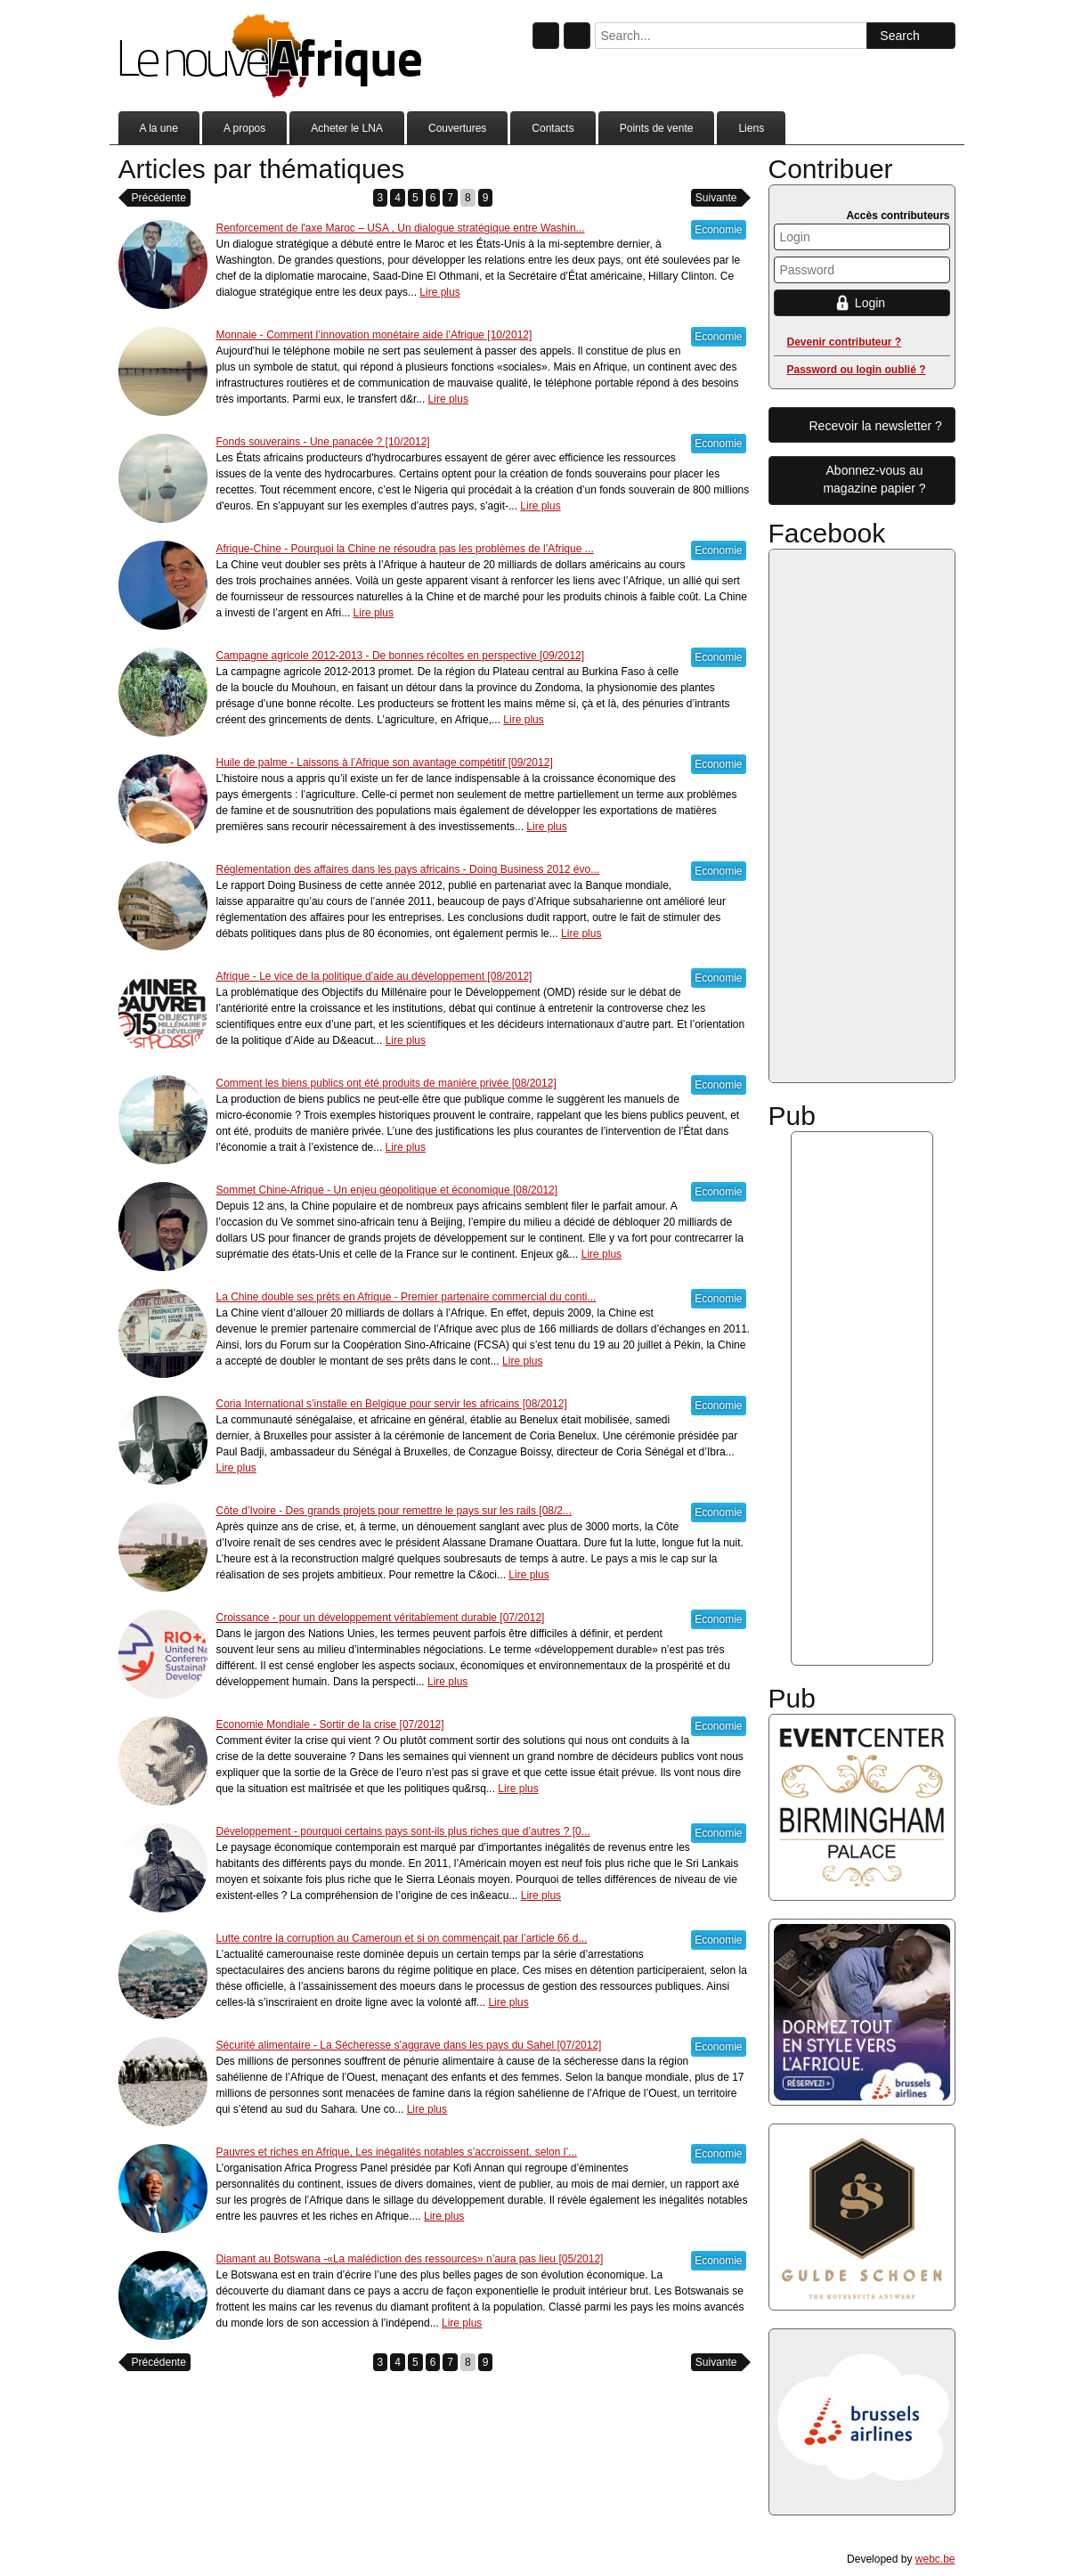 Image resolution: width=1073 pixels, height=2576 pixels. Describe the element at coordinates (397, 2152) in the screenshot. I see `Pauvres et riches en Afrique, Les inégalités notables s’accroissent, selon l’...` at that location.